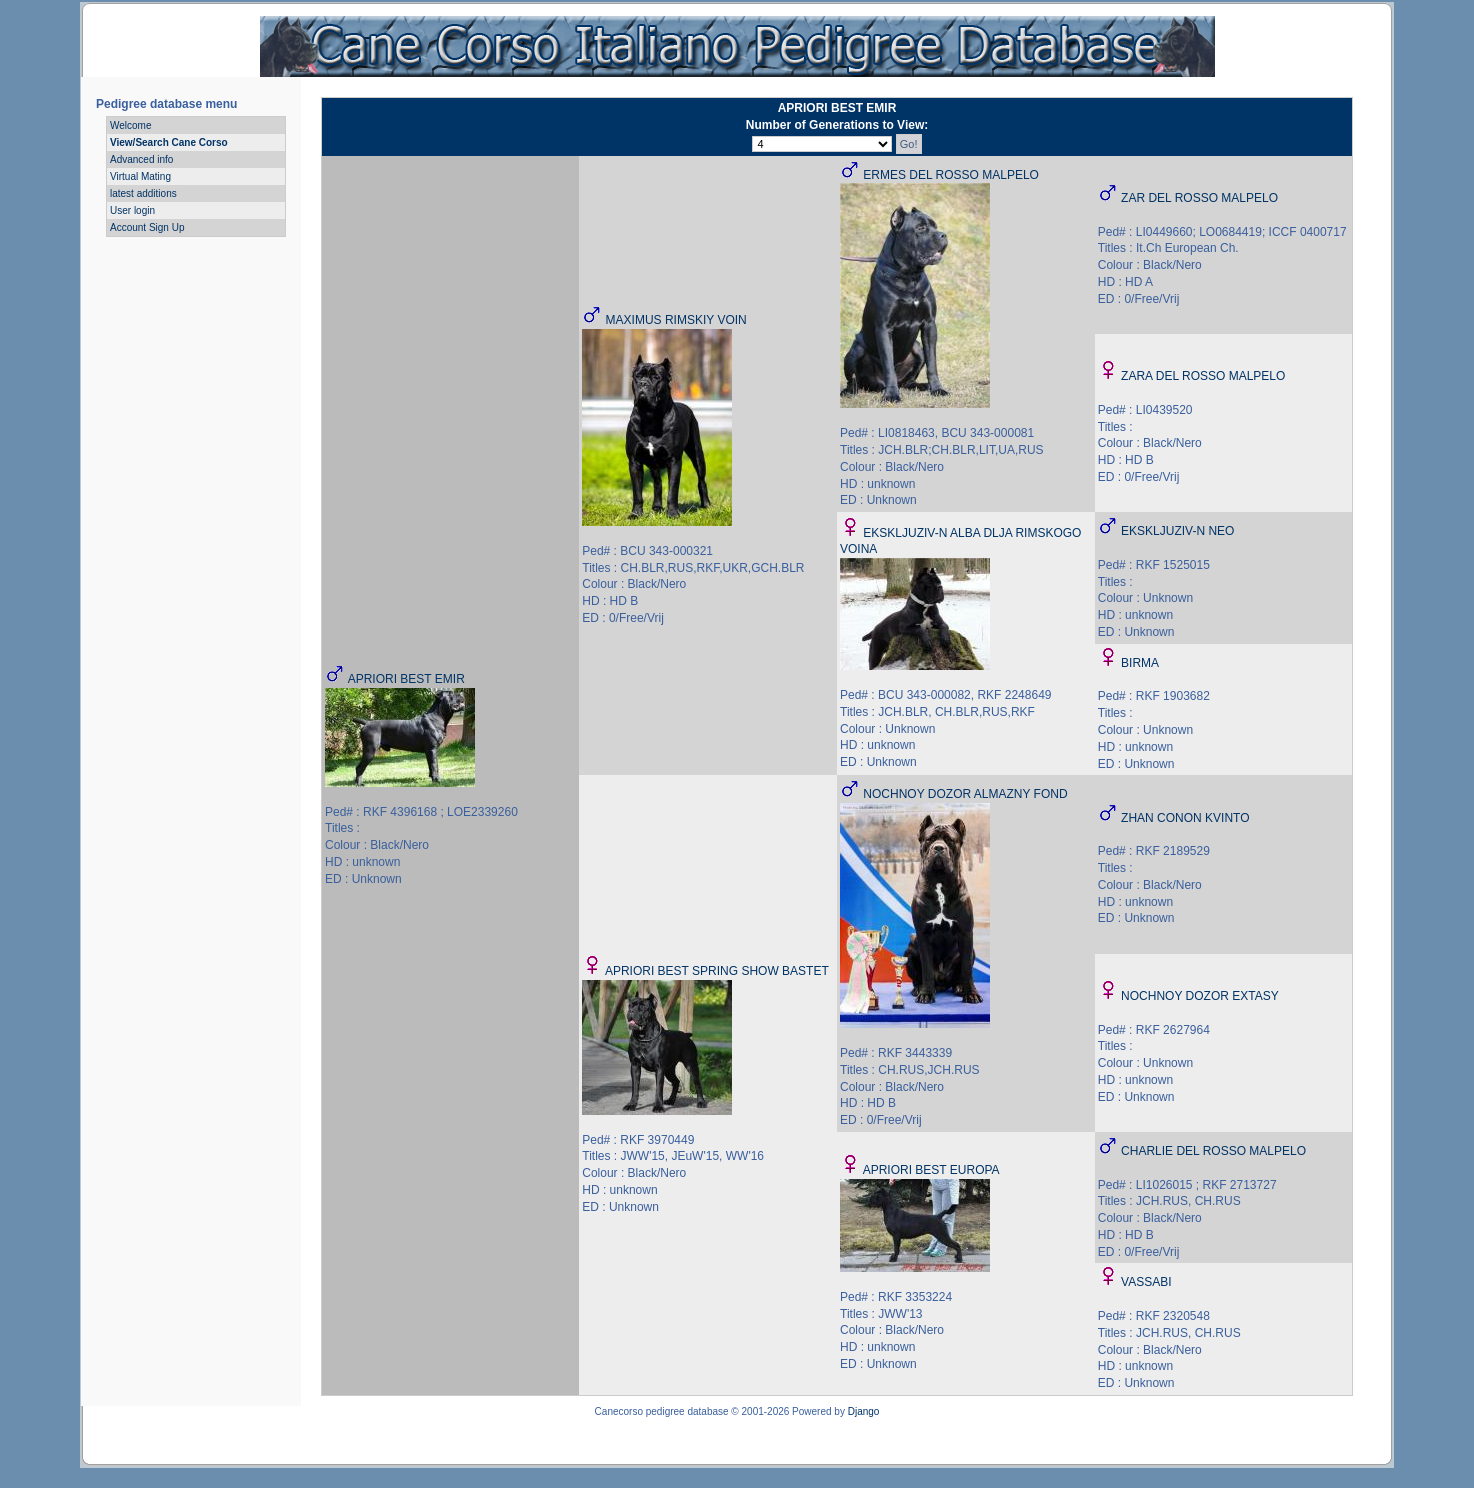  What do you see at coordinates (1203, 376) in the screenshot?
I see `ZARA DEL ROSSO MALPELO` at bounding box center [1203, 376].